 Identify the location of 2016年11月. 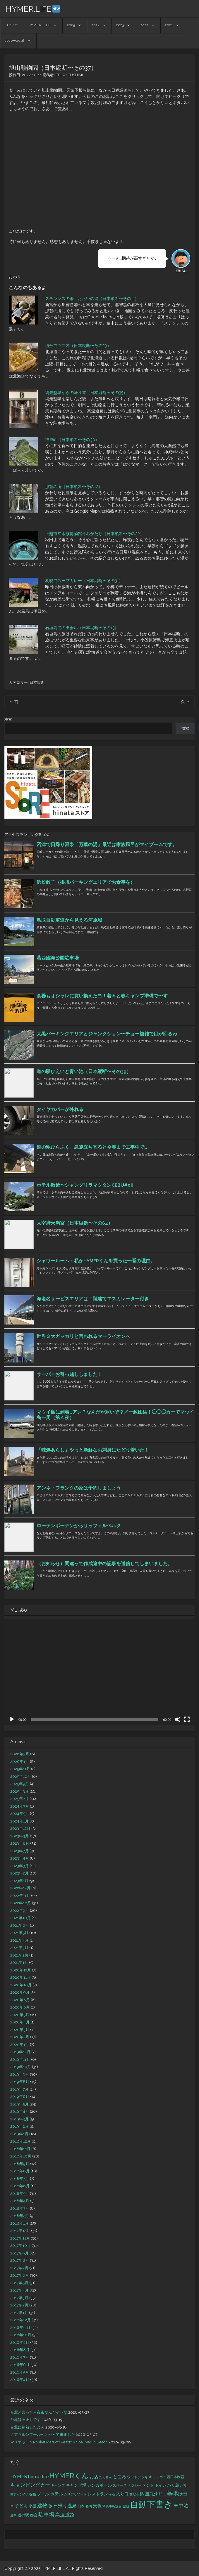
(20, 2327).